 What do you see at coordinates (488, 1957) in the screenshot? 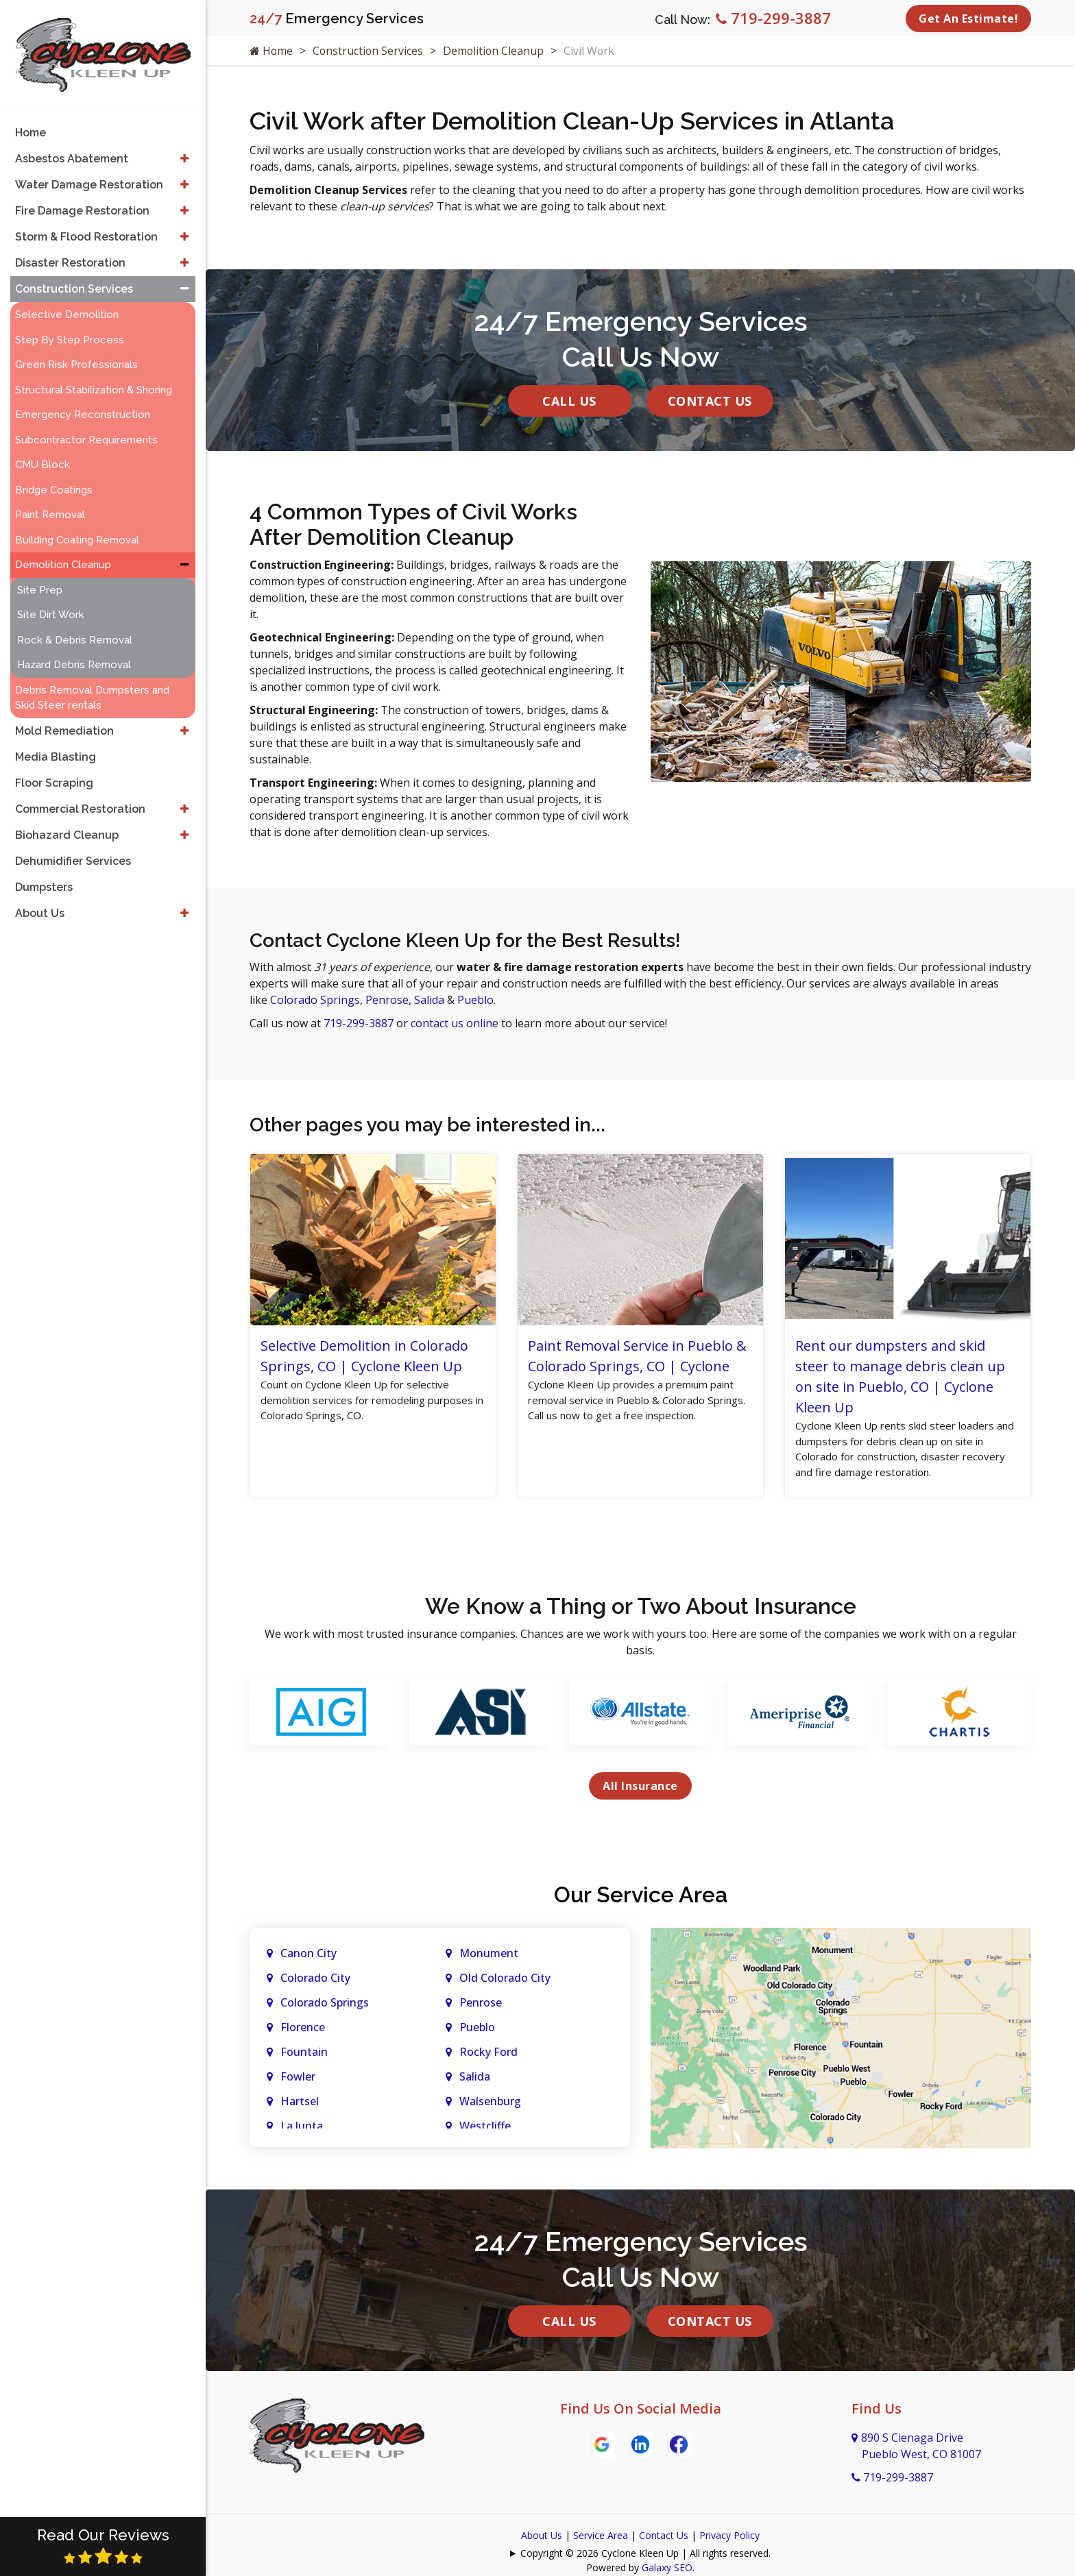
I see `Monument` at bounding box center [488, 1957].